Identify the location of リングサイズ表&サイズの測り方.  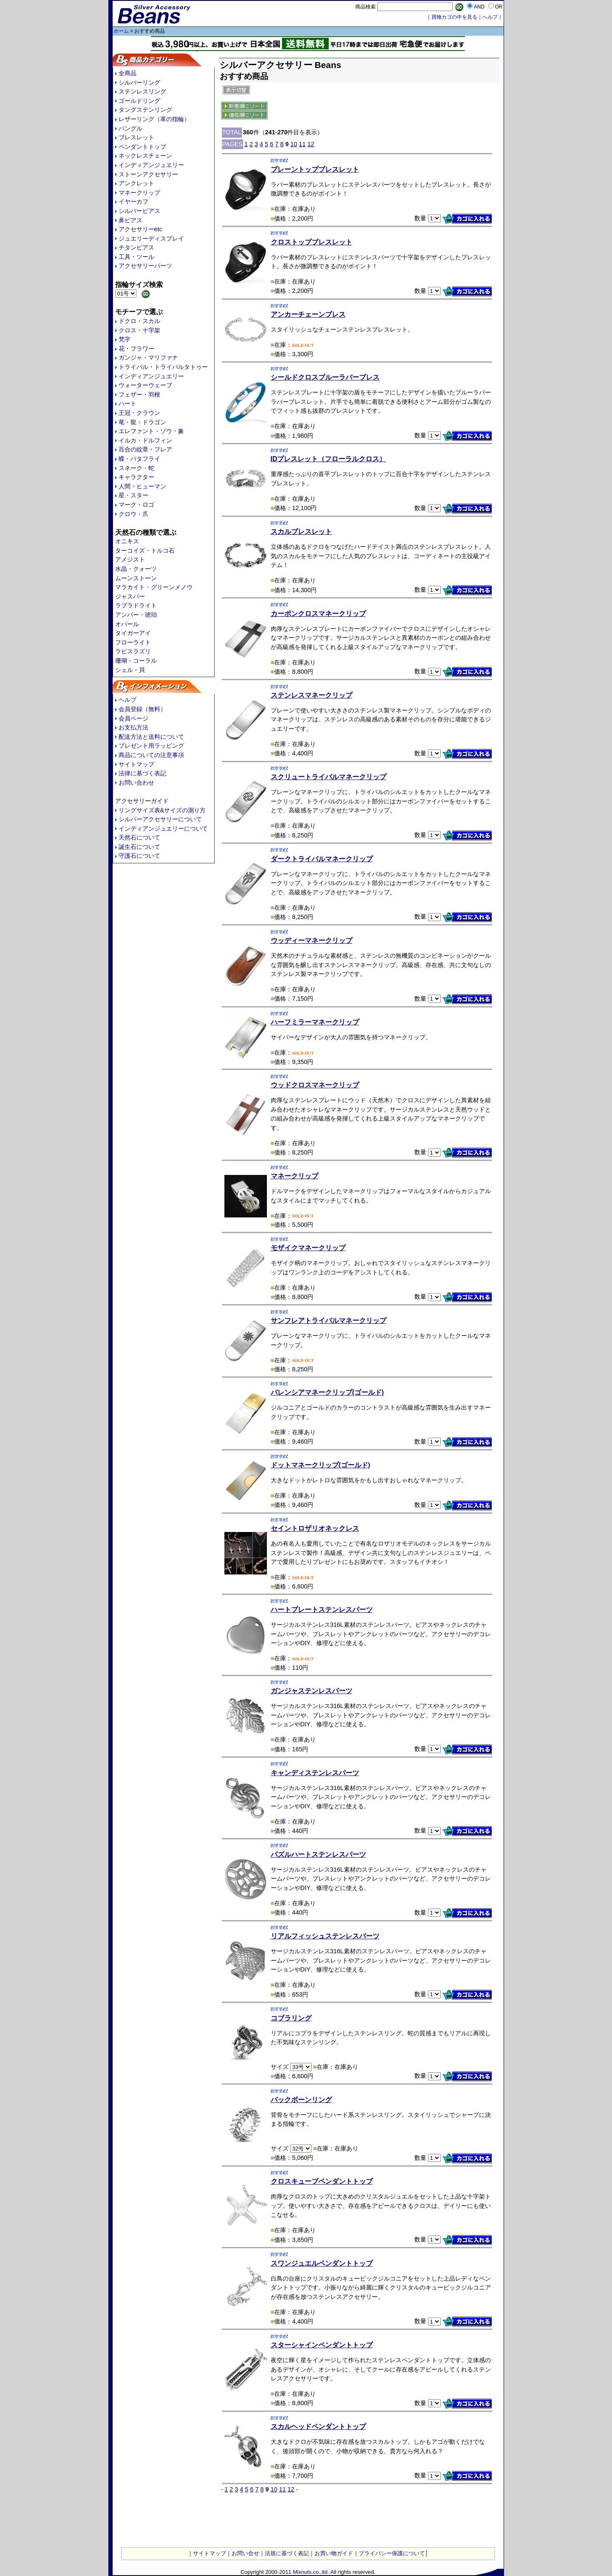
(162, 810).